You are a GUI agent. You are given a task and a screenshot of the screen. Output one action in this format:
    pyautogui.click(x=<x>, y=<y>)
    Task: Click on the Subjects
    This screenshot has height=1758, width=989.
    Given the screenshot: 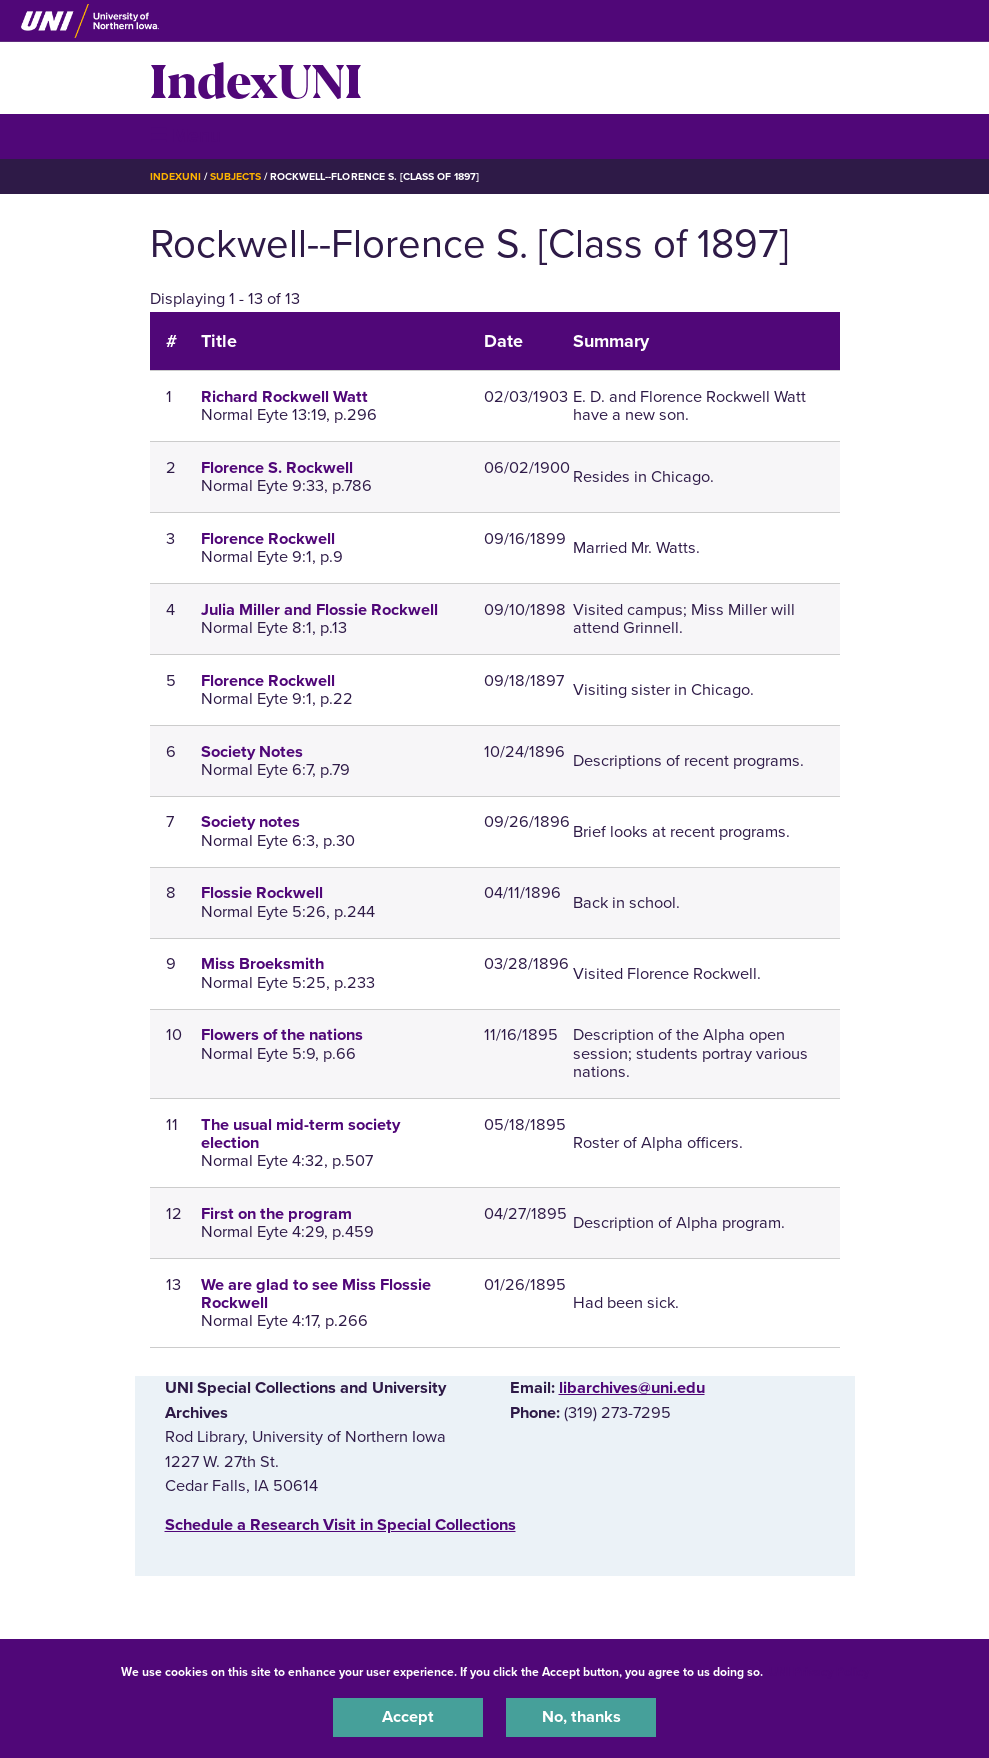 What is the action you would take?
    pyautogui.click(x=235, y=176)
    